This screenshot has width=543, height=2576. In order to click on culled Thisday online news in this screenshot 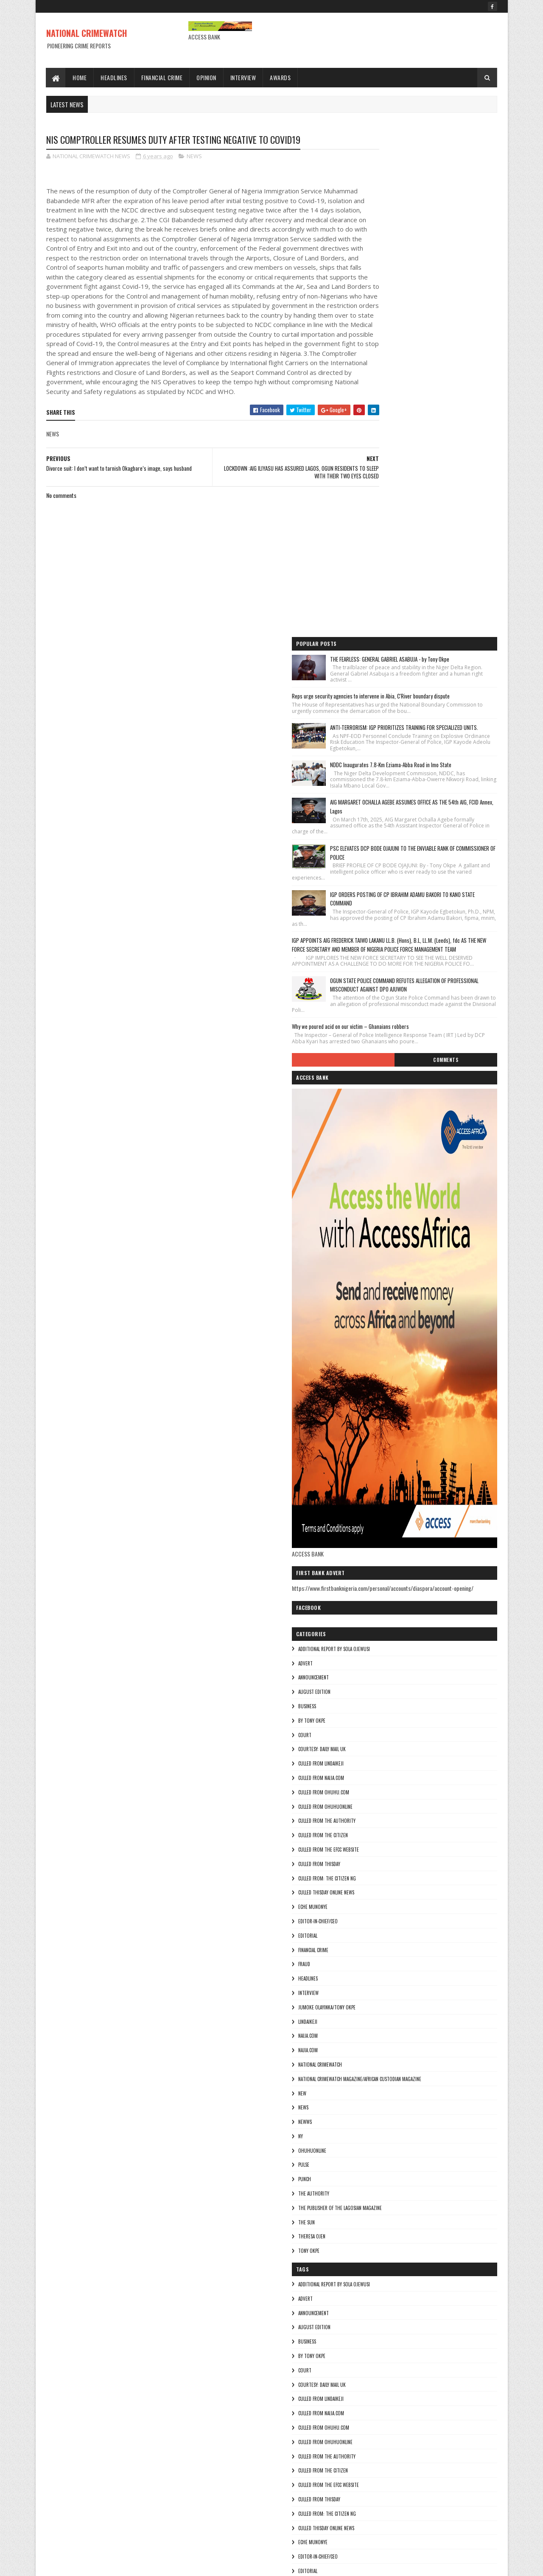, I will do `click(396, 1503)`.